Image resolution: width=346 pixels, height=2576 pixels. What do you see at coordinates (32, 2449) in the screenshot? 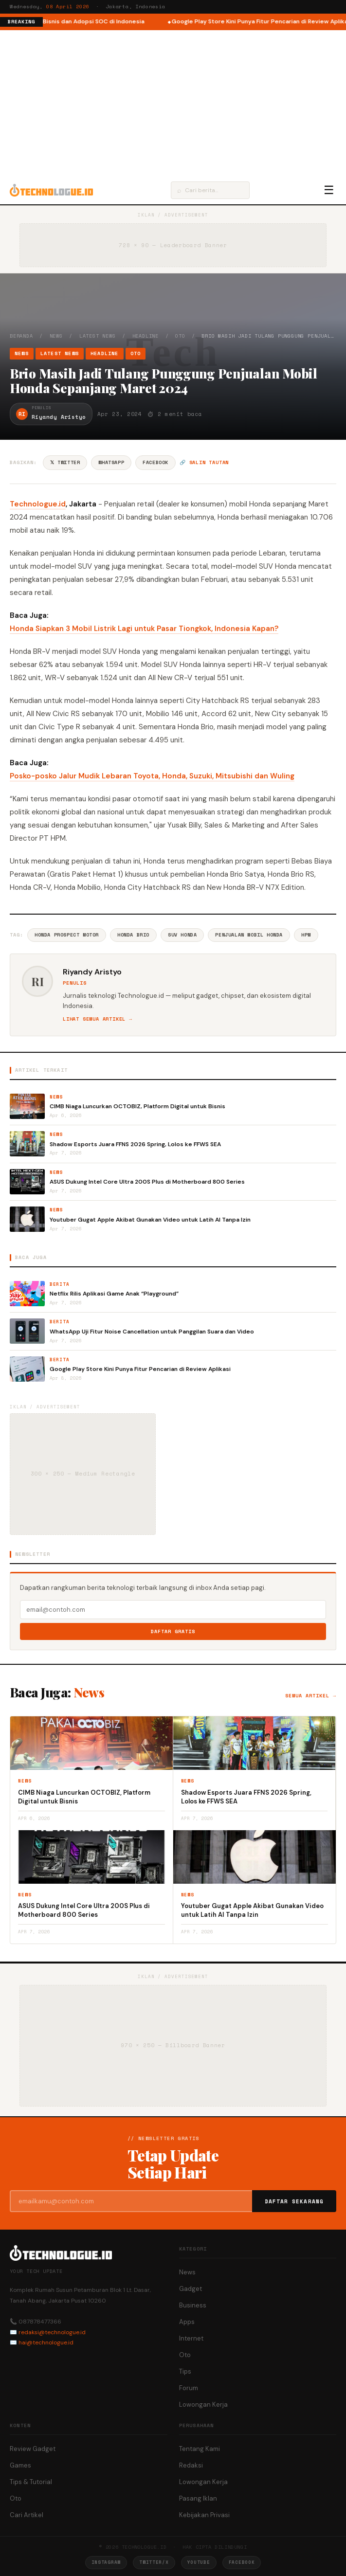
I see `Review Gadget` at bounding box center [32, 2449].